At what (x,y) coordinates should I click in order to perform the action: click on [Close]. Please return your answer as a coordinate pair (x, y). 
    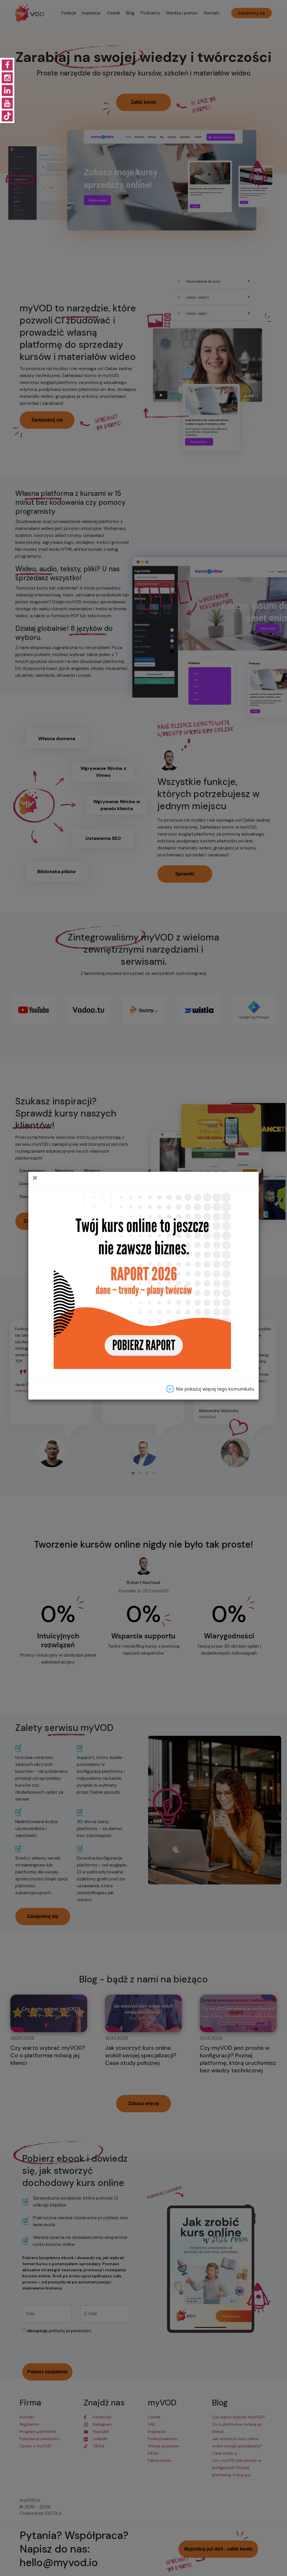
    Looking at the image, I should click on (33, 1179).